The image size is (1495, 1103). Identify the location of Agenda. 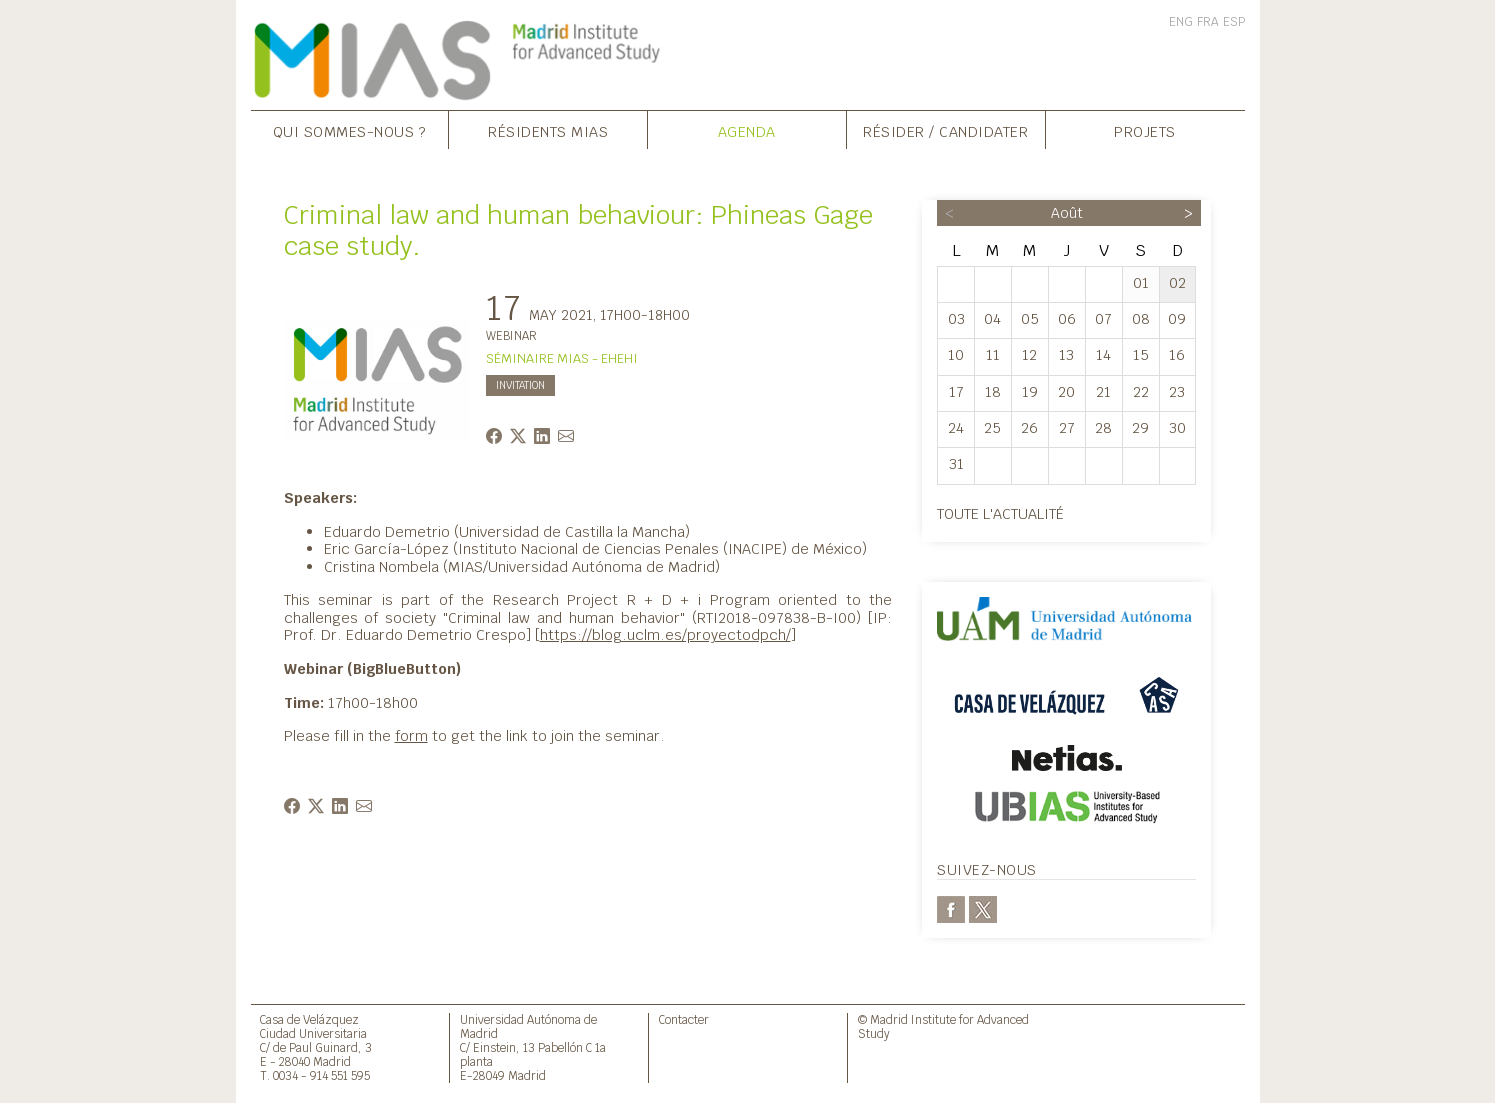
(747, 131).